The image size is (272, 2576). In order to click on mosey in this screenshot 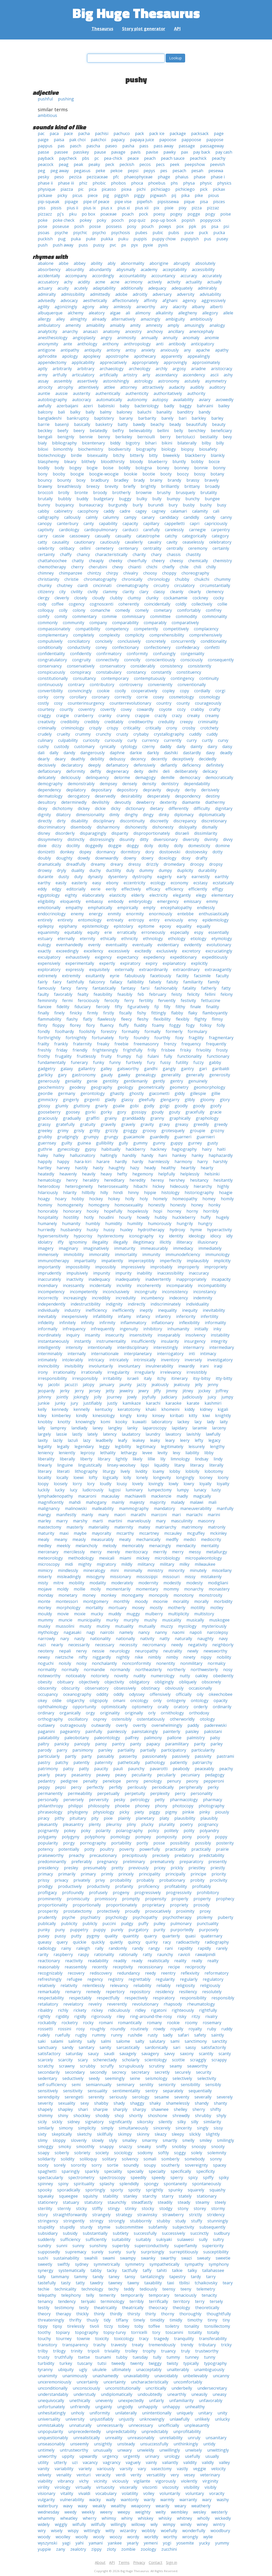, I will do `click(138, 1607)`.